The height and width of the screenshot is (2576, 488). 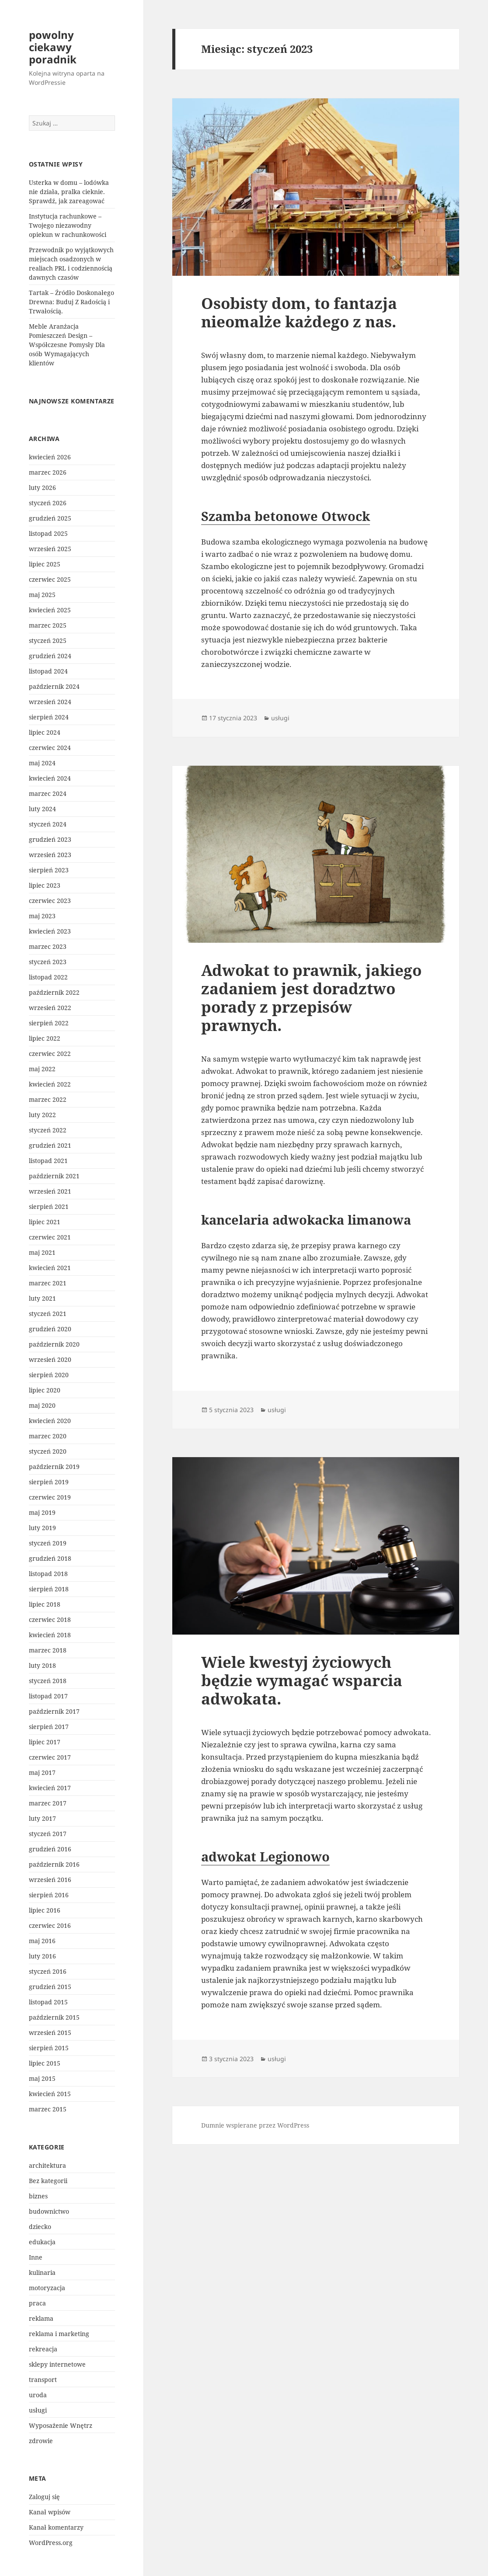 What do you see at coordinates (48, 977) in the screenshot?
I see `listopad 2022` at bounding box center [48, 977].